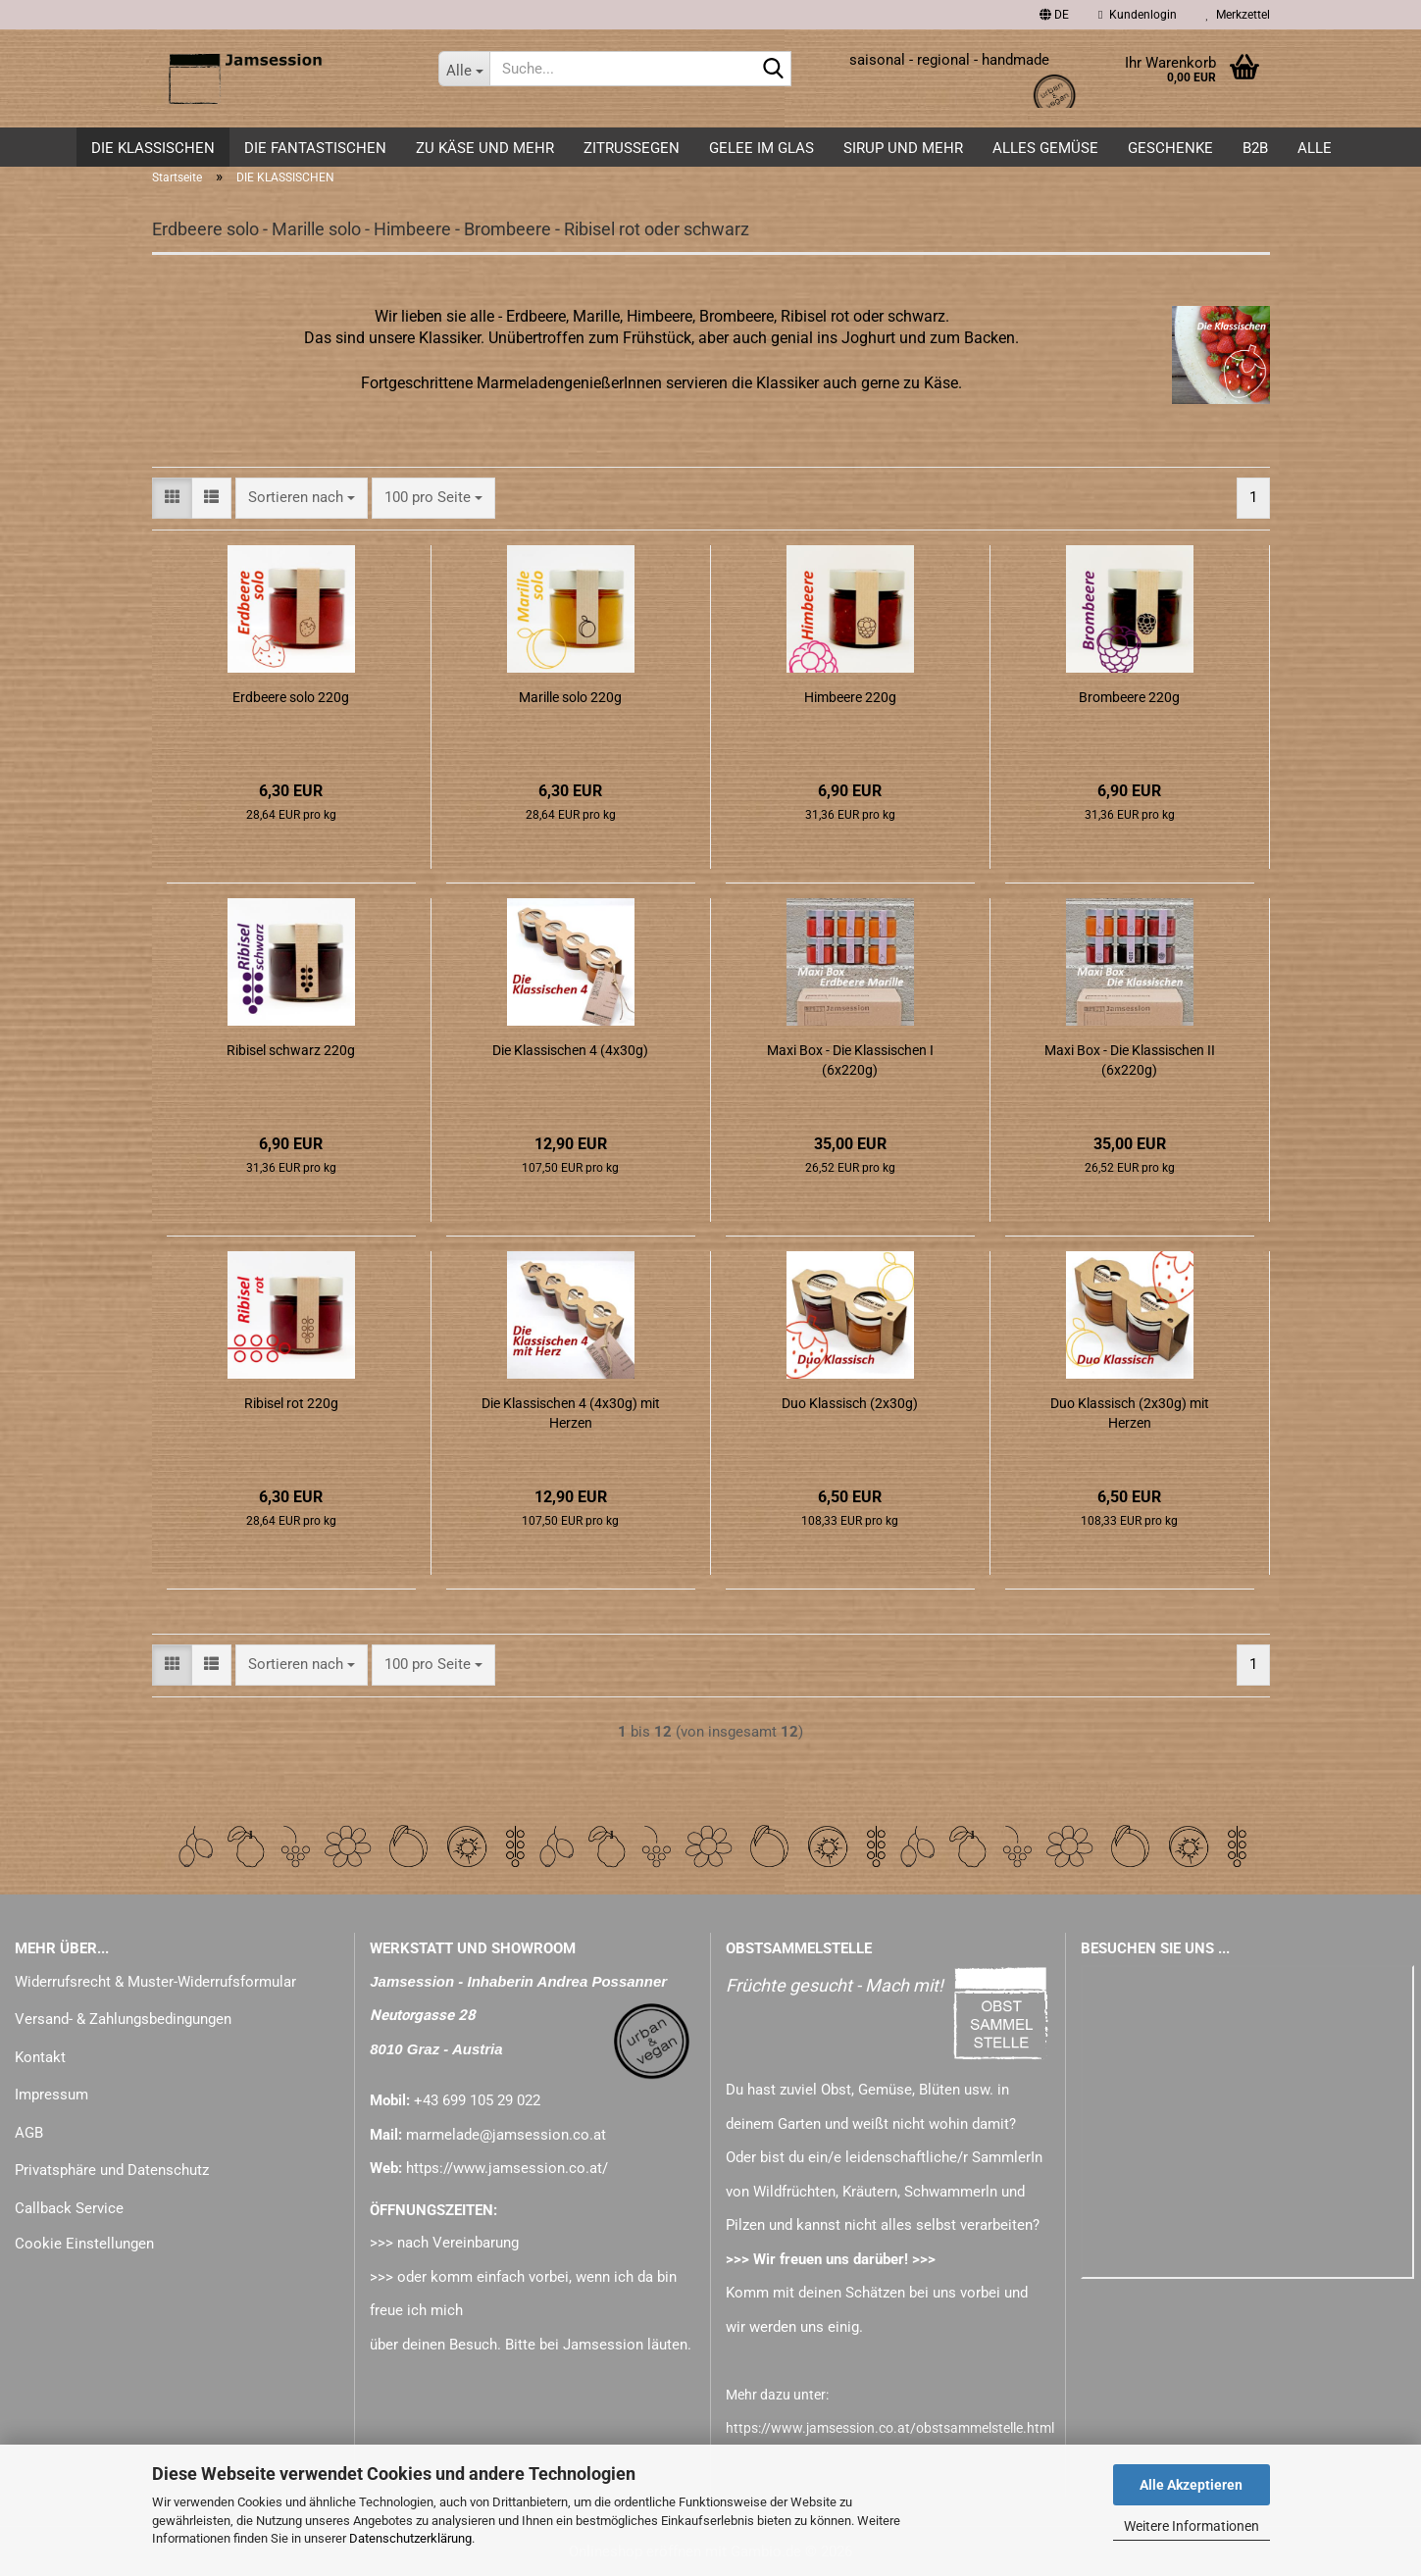 The image size is (1421, 2576). I want to click on Maxi Box - Die Klassischen II (6x220g), so click(1129, 1060).